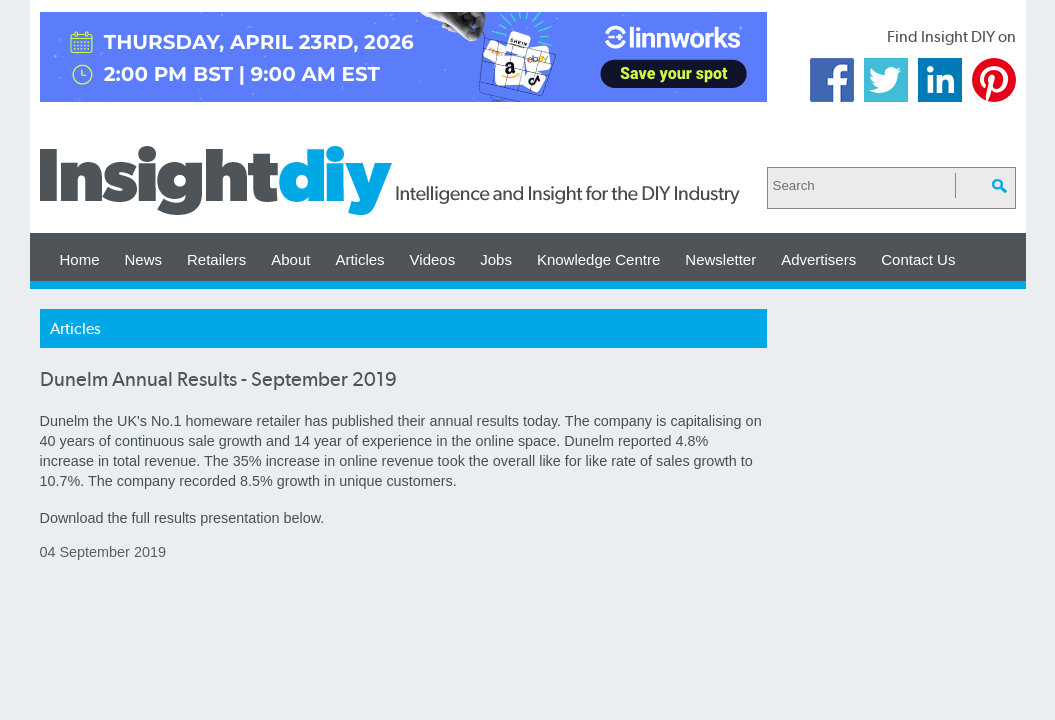 This screenshot has width=1055, height=720. I want to click on Advertisers, so click(818, 259).